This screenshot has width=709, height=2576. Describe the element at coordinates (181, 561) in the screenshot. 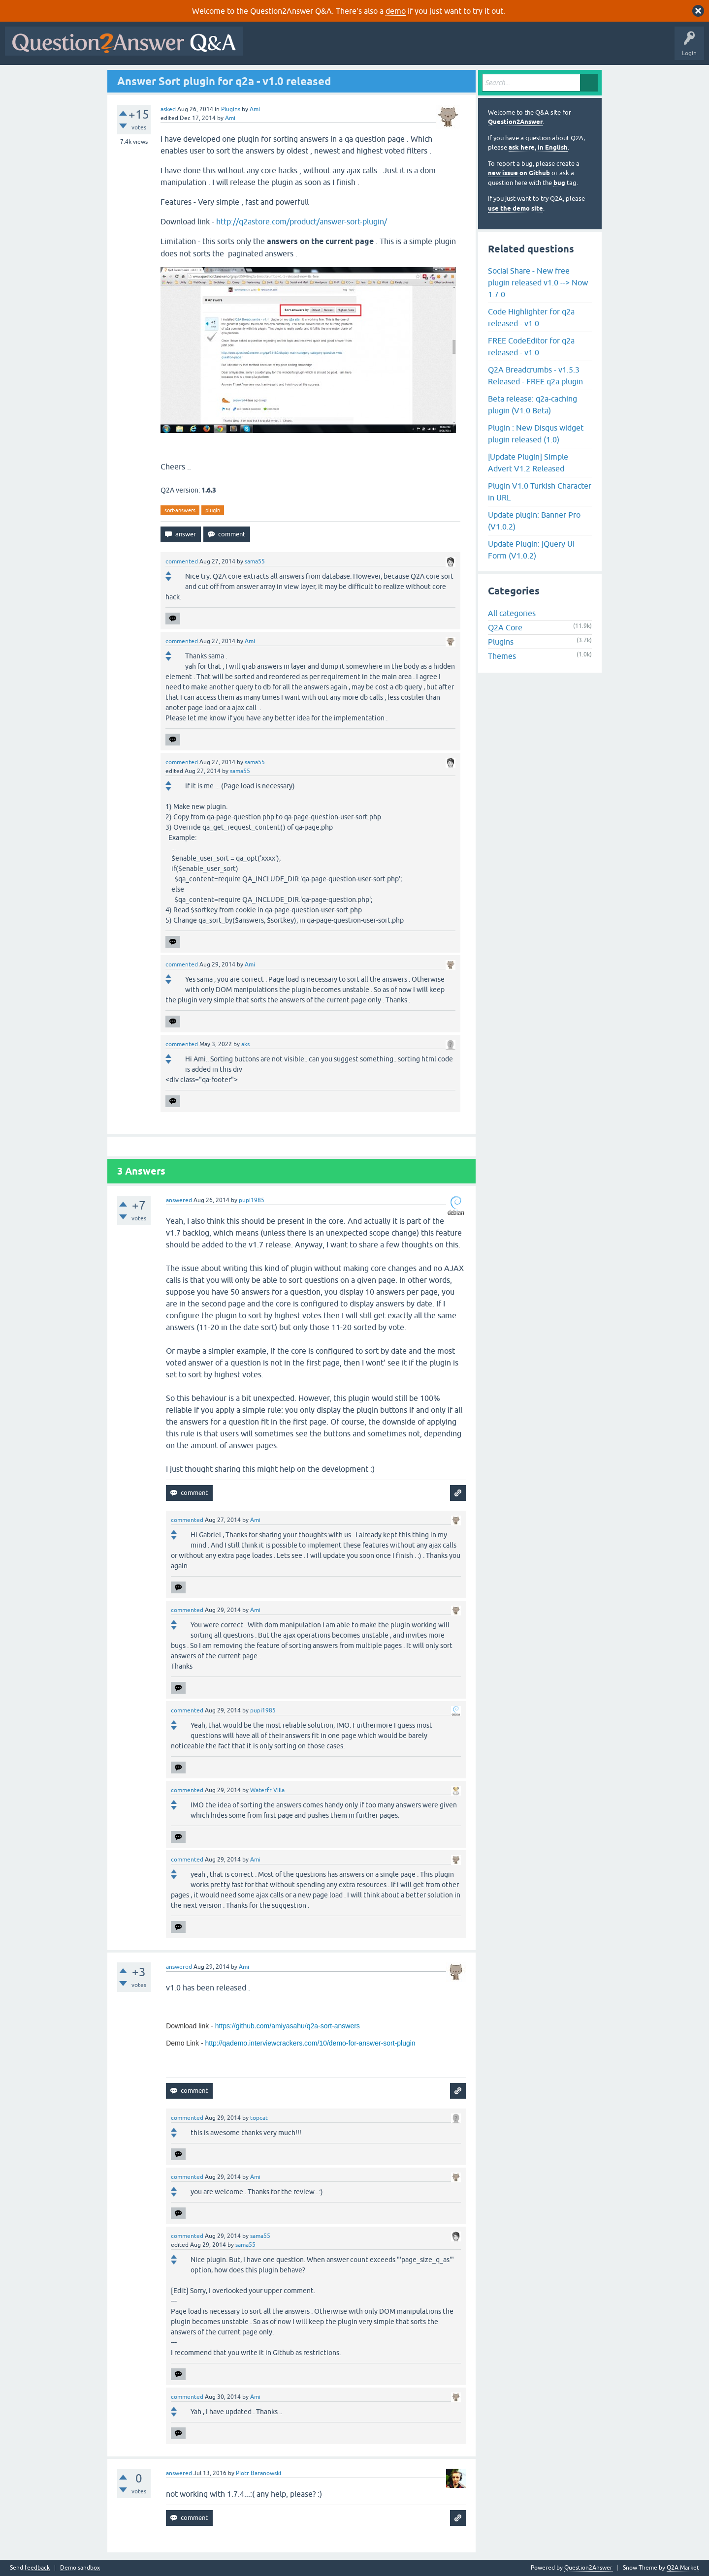

I see `commented` at that location.